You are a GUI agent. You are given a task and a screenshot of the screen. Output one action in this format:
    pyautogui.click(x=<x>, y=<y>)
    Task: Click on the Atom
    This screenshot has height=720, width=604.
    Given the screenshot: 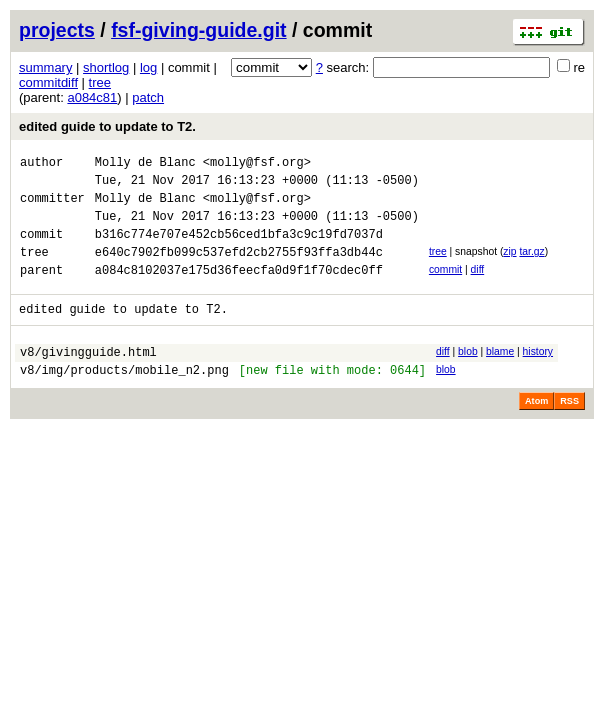 What is the action you would take?
    pyautogui.click(x=536, y=431)
    